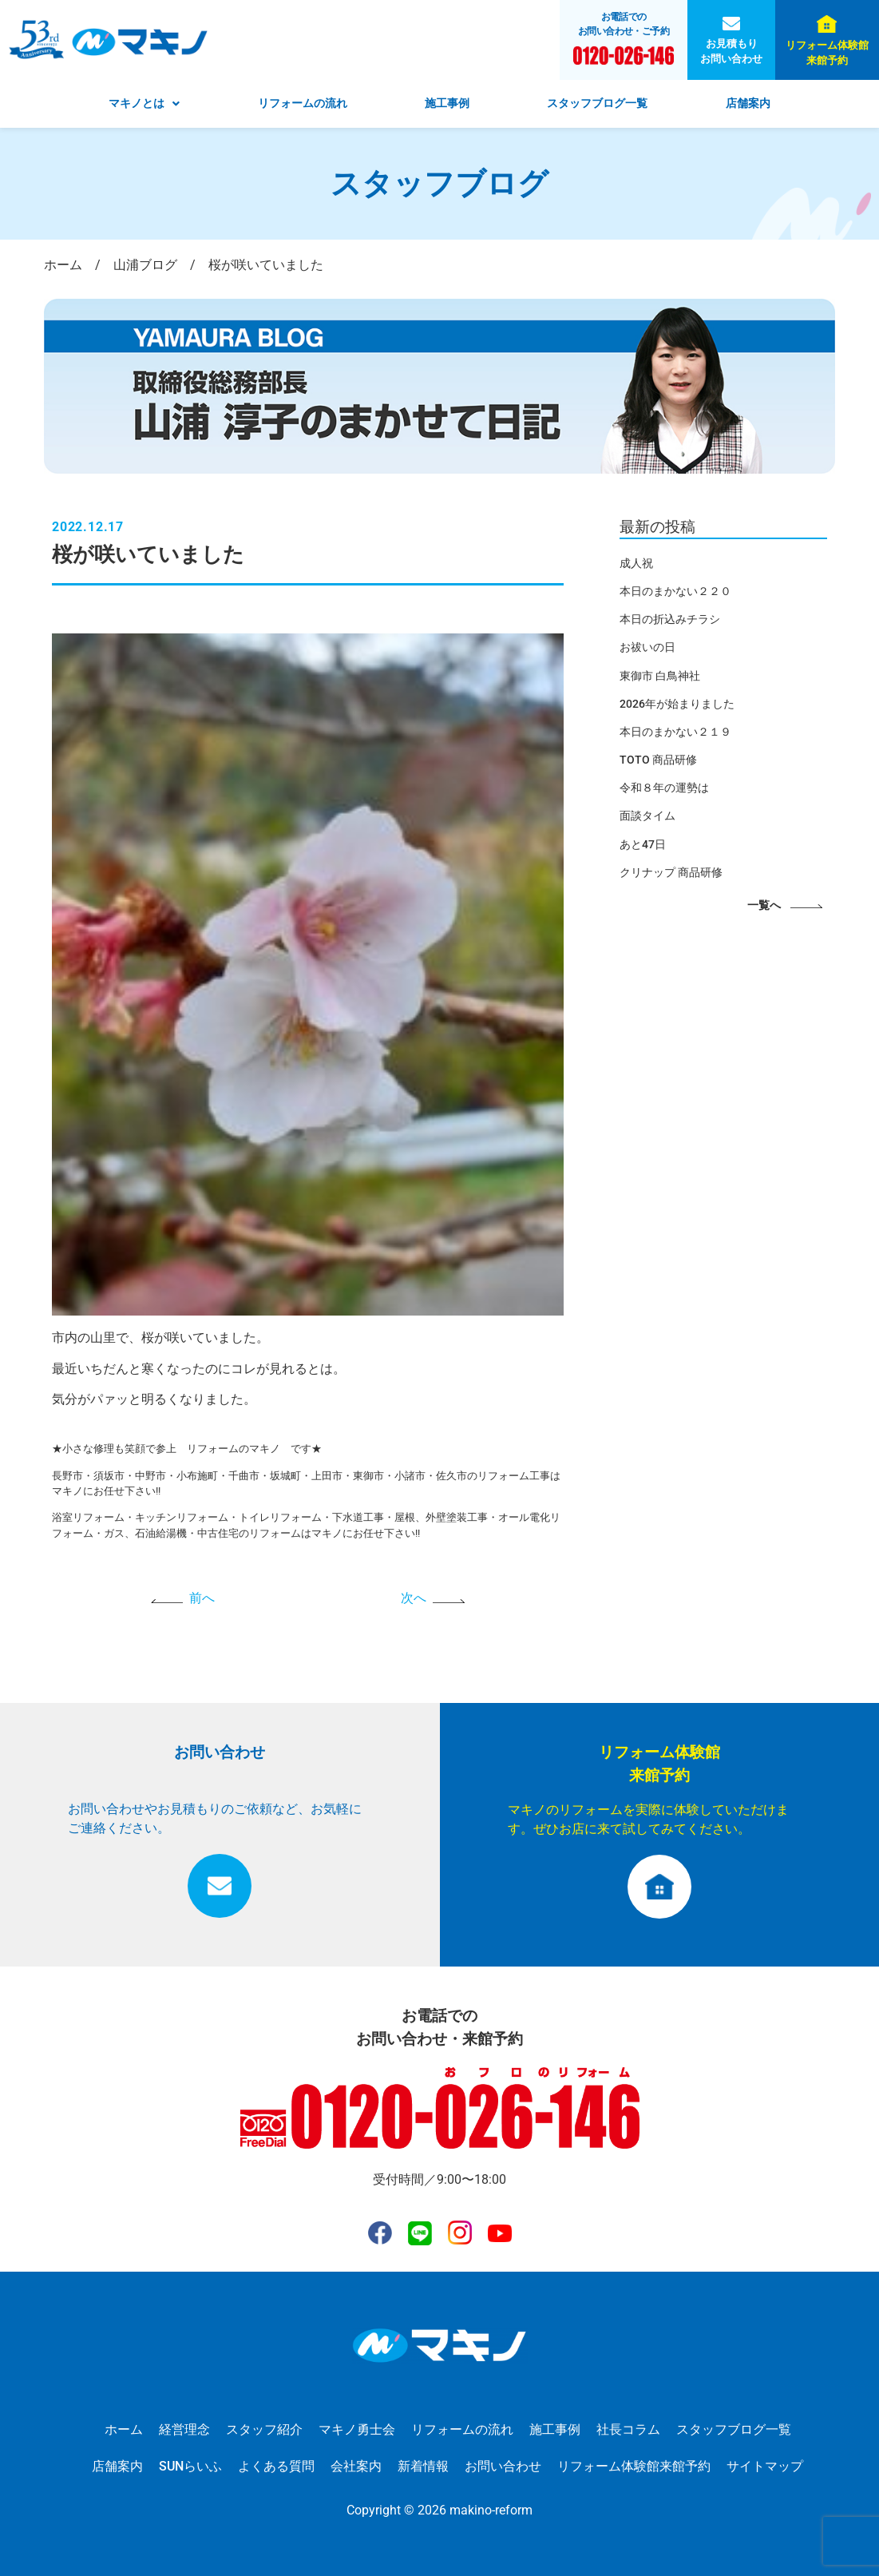 This screenshot has width=879, height=2576. What do you see at coordinates (447, 103) in the screenshot?
I see `施工事例` at bounding box center [447, 103].